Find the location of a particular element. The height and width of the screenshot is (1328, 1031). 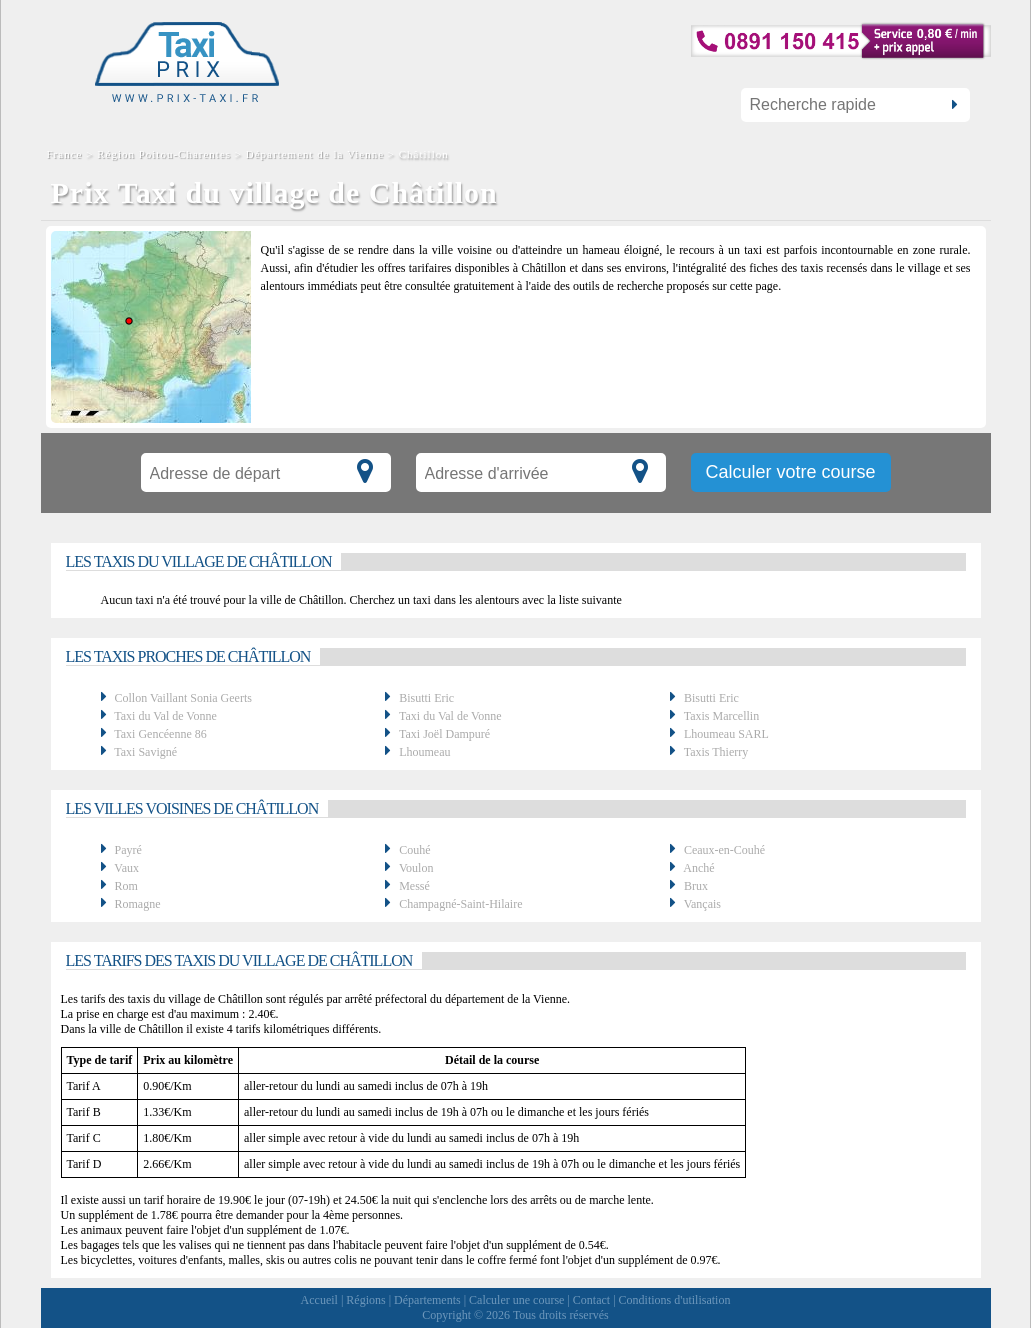

Voulon is located at coordinates (416, 868).